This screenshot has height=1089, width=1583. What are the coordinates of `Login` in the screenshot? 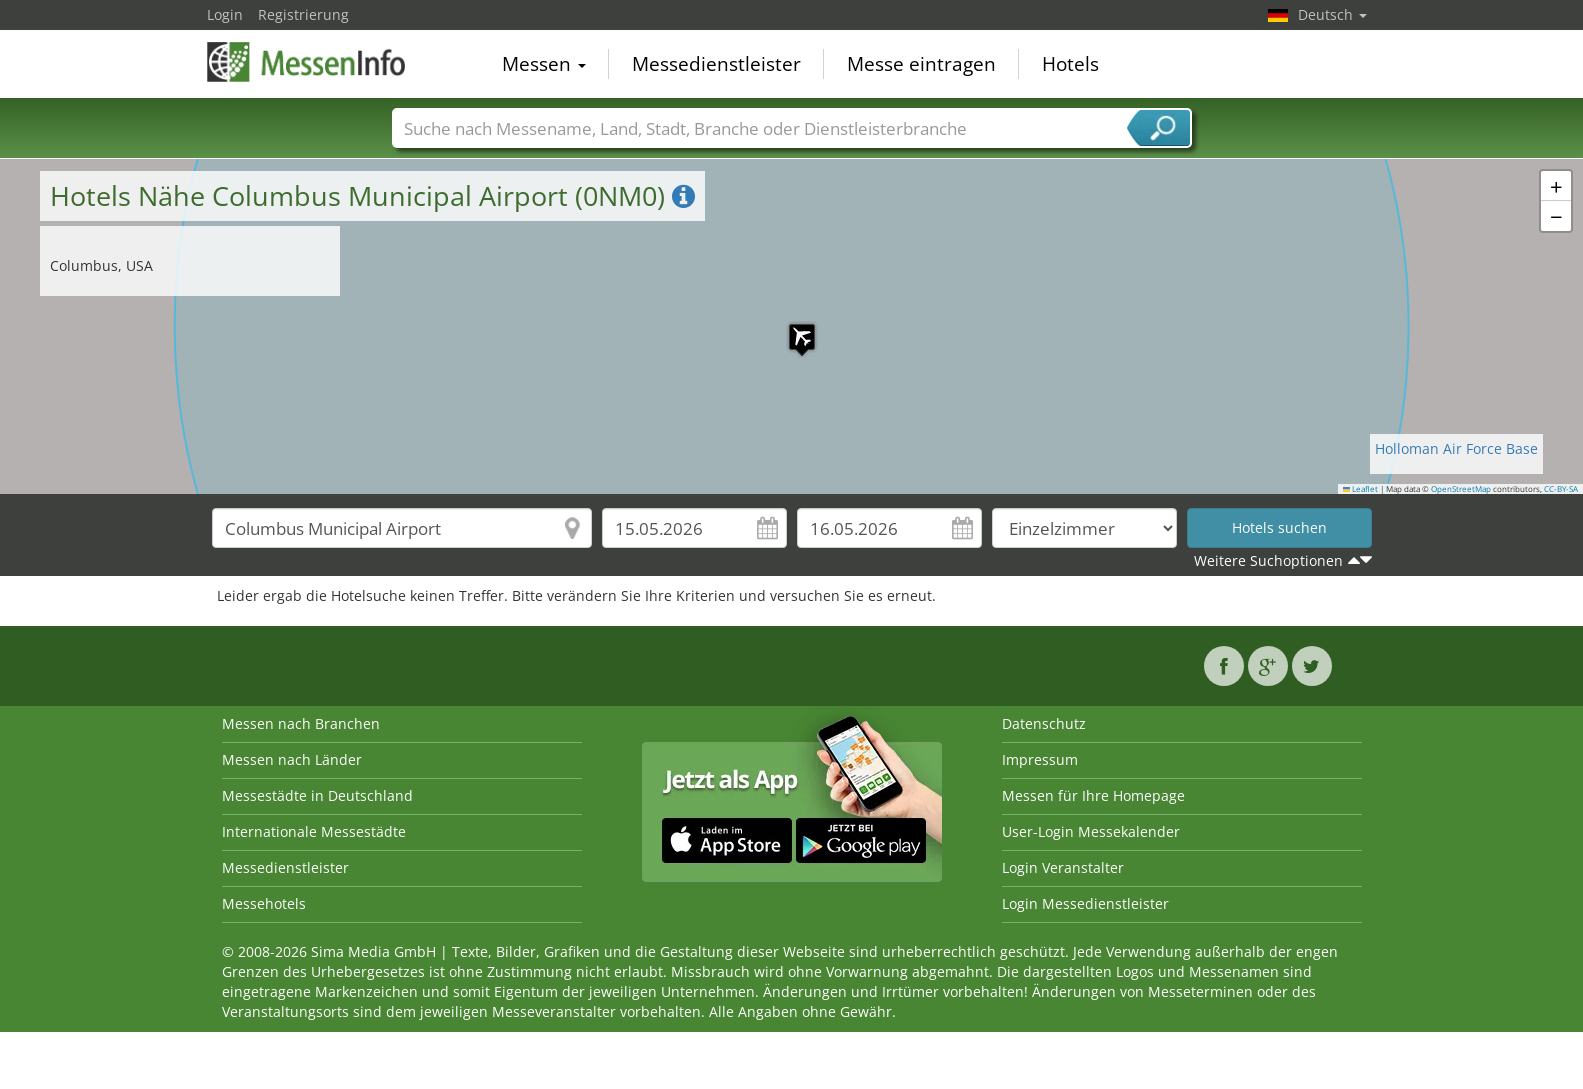 It's located at (225, 14).